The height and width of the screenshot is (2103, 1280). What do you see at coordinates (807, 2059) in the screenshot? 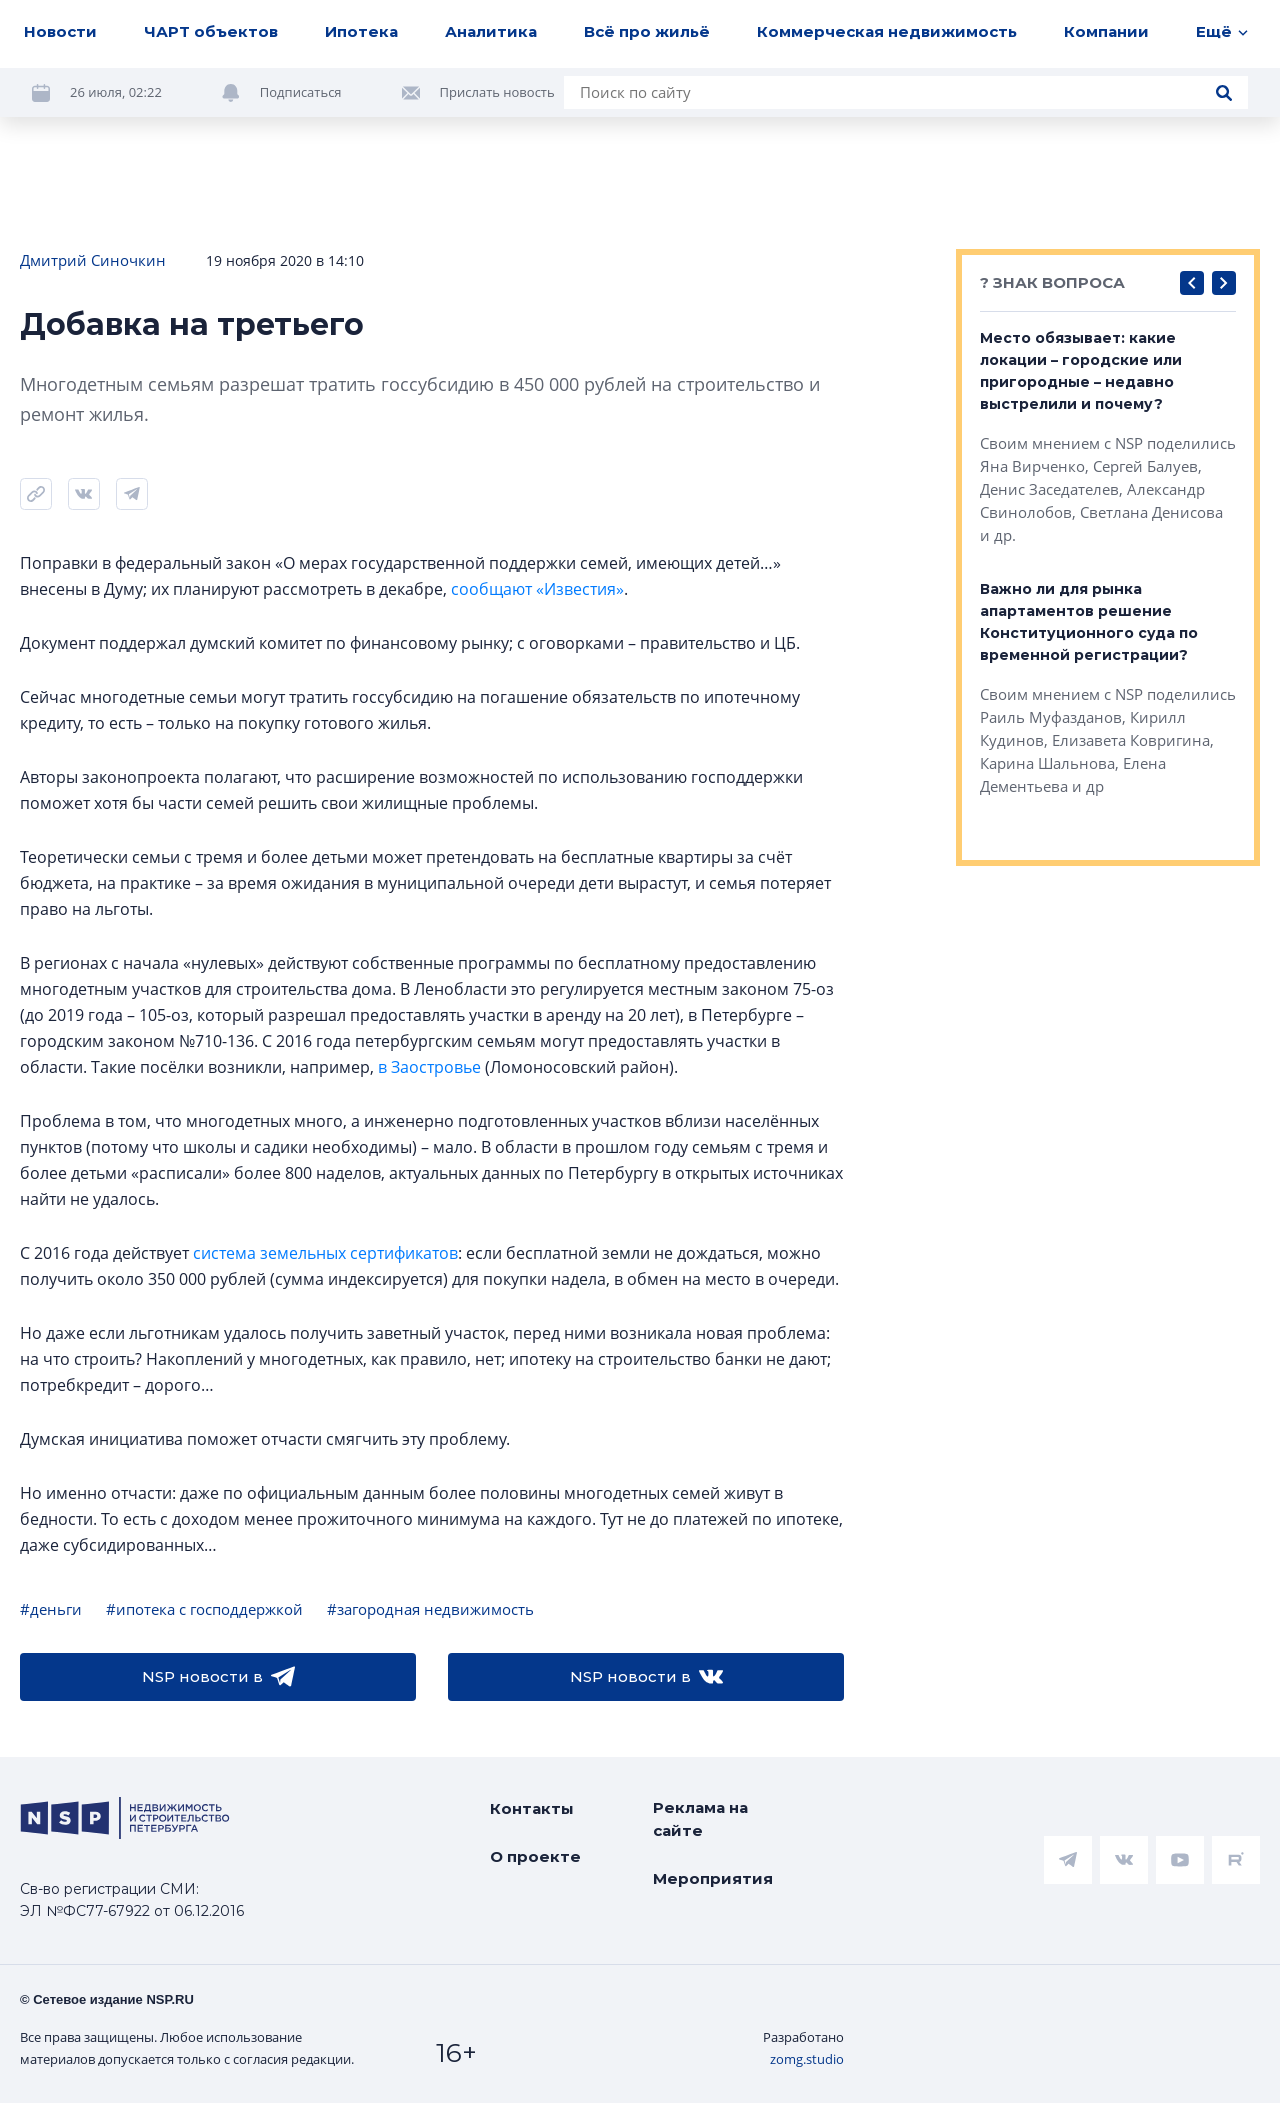
I see `zomg.studio` at bounding box center [807, 2059].